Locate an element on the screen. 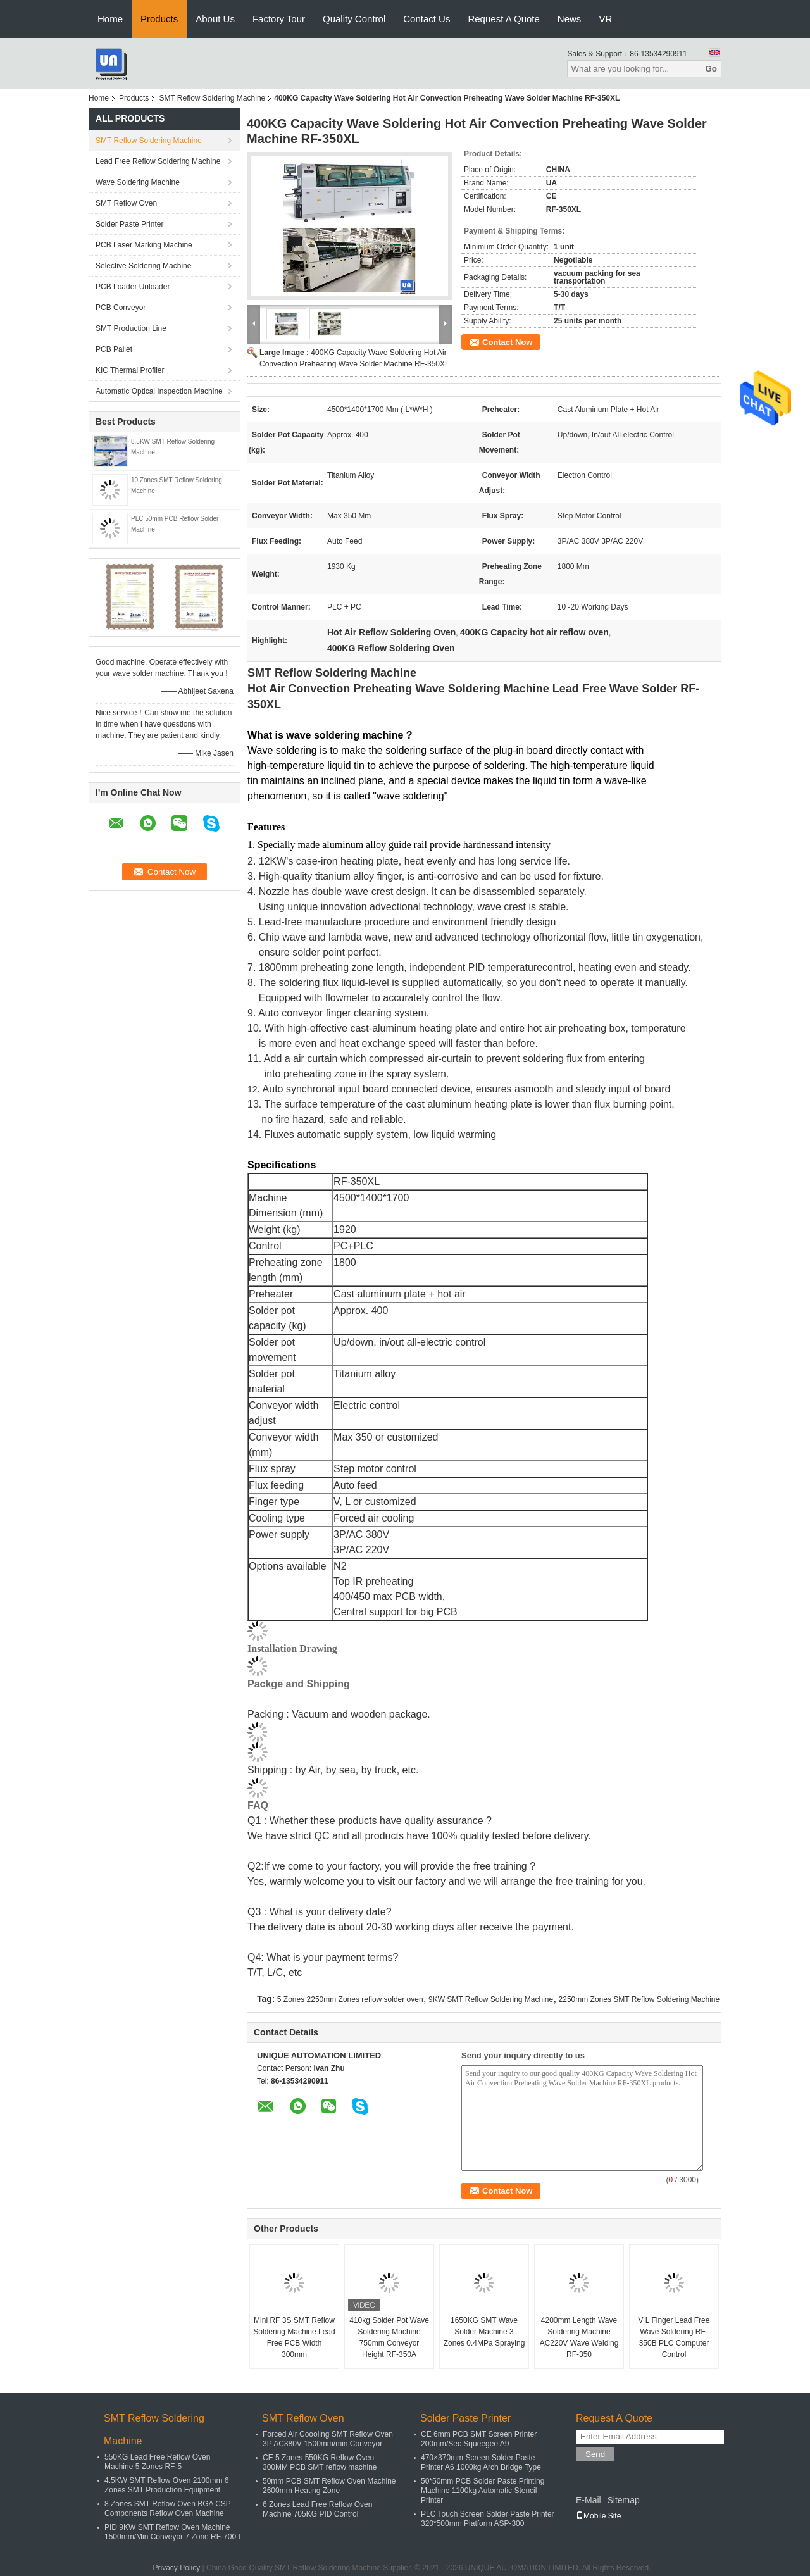 The width and height of the screenshot is (810, 2576). PID 9KW SMT Reflow Oven Machine 1500mm/Min Conveyor 7 Zone RF-700 I is located at coordinates (172, 2532).